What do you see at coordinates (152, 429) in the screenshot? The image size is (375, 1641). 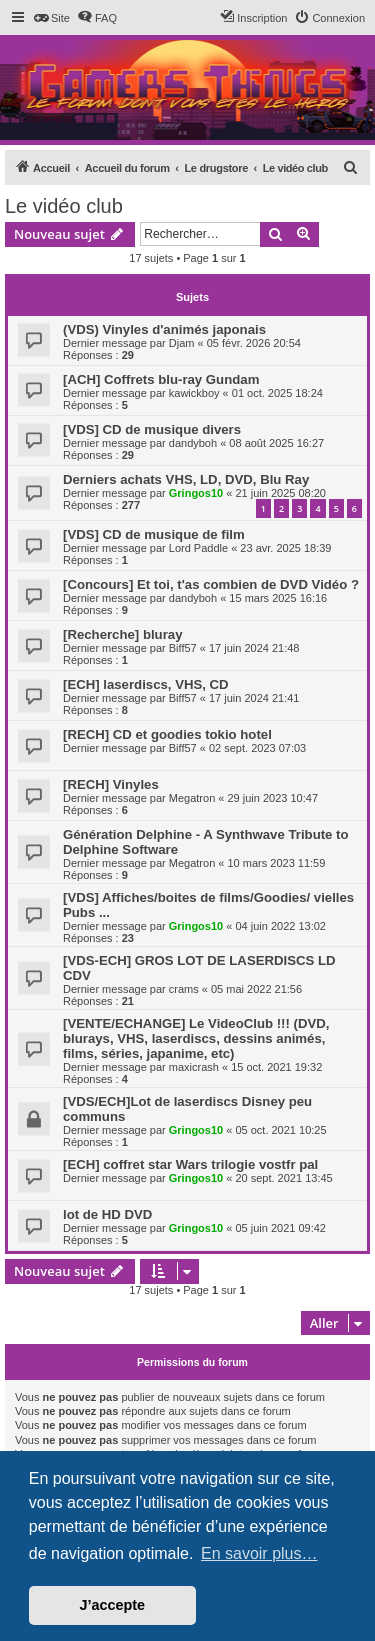 I see `[VDS] CD de musique divers` at bounding box center [152, 429].